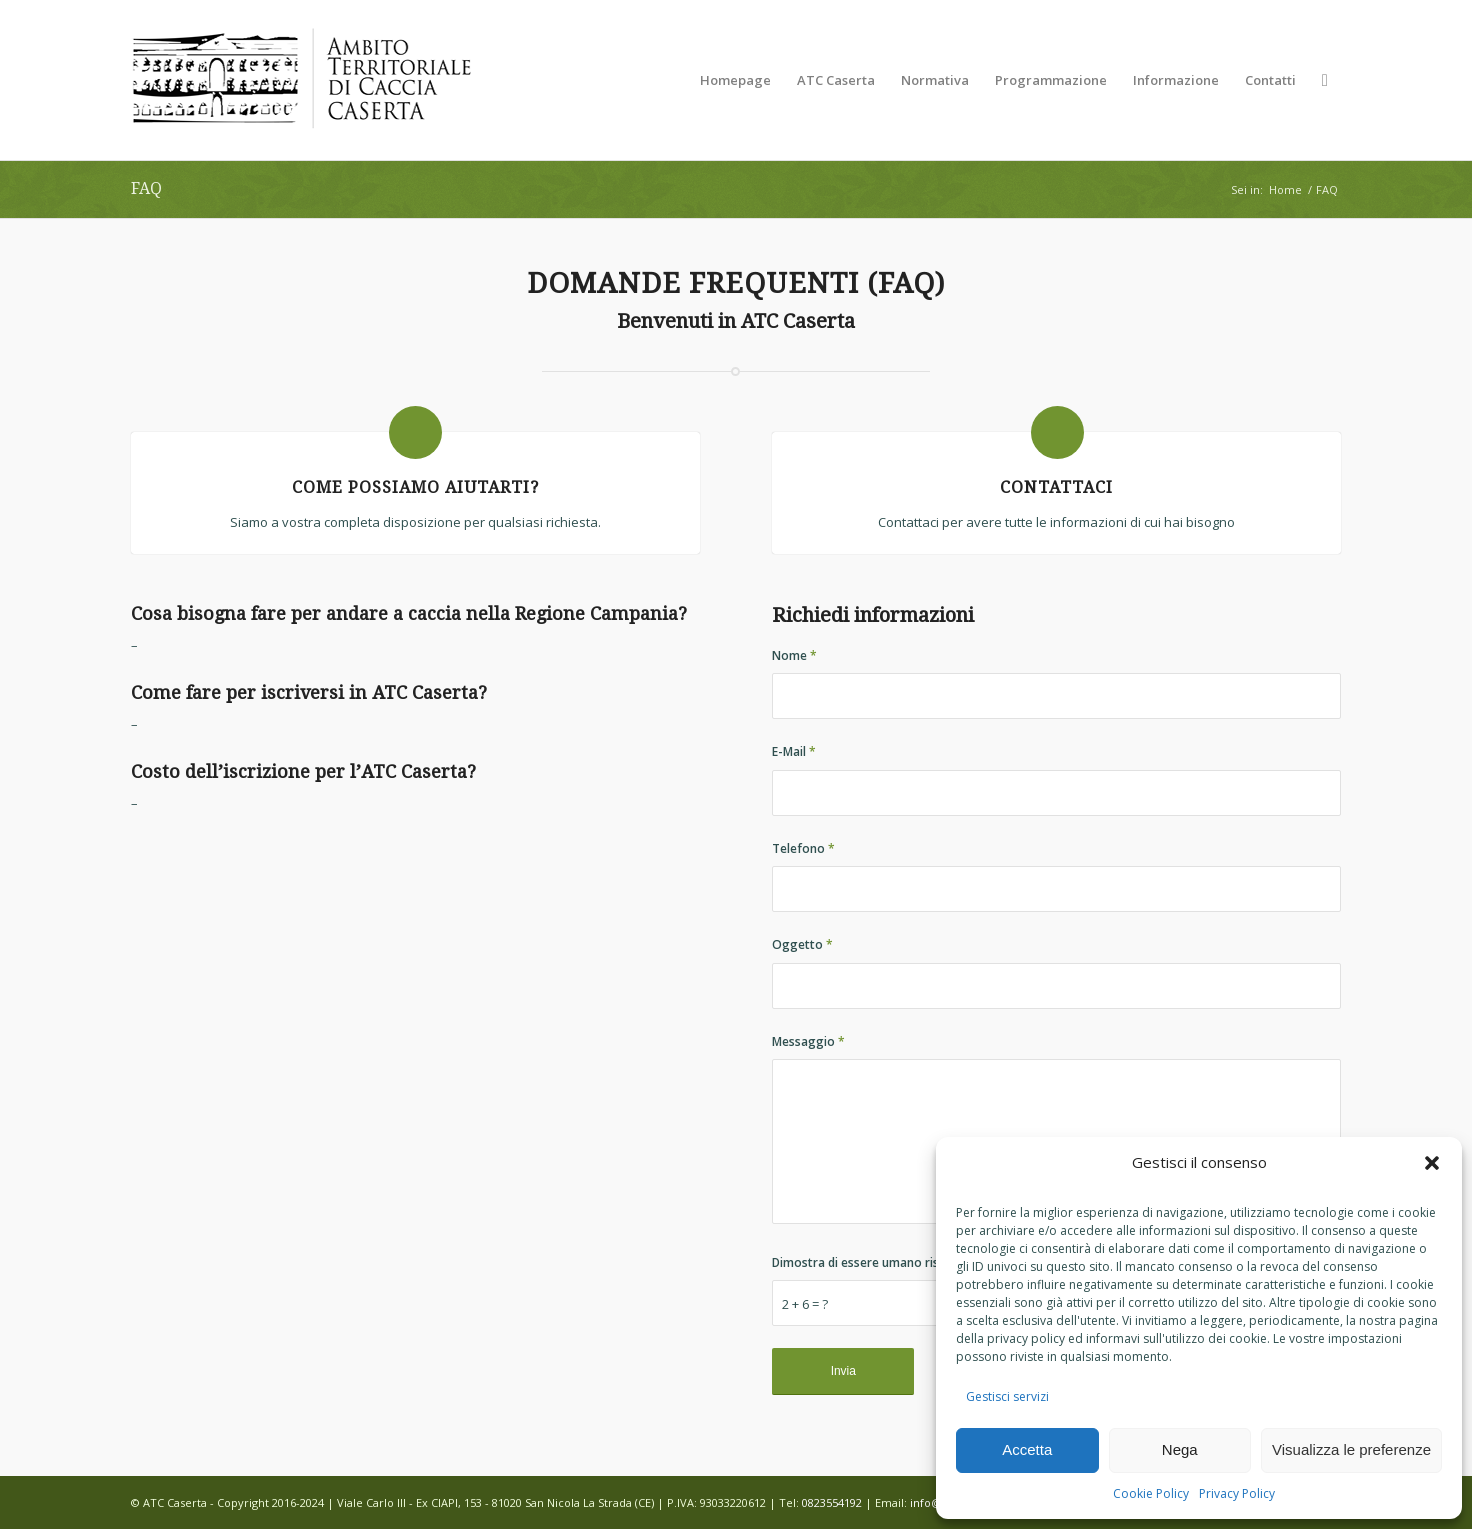 This screenshot has width=1472, height=1529. Describe the element at coordinates (832, 1502) in the screenshot. I see `0823554192` at that location.